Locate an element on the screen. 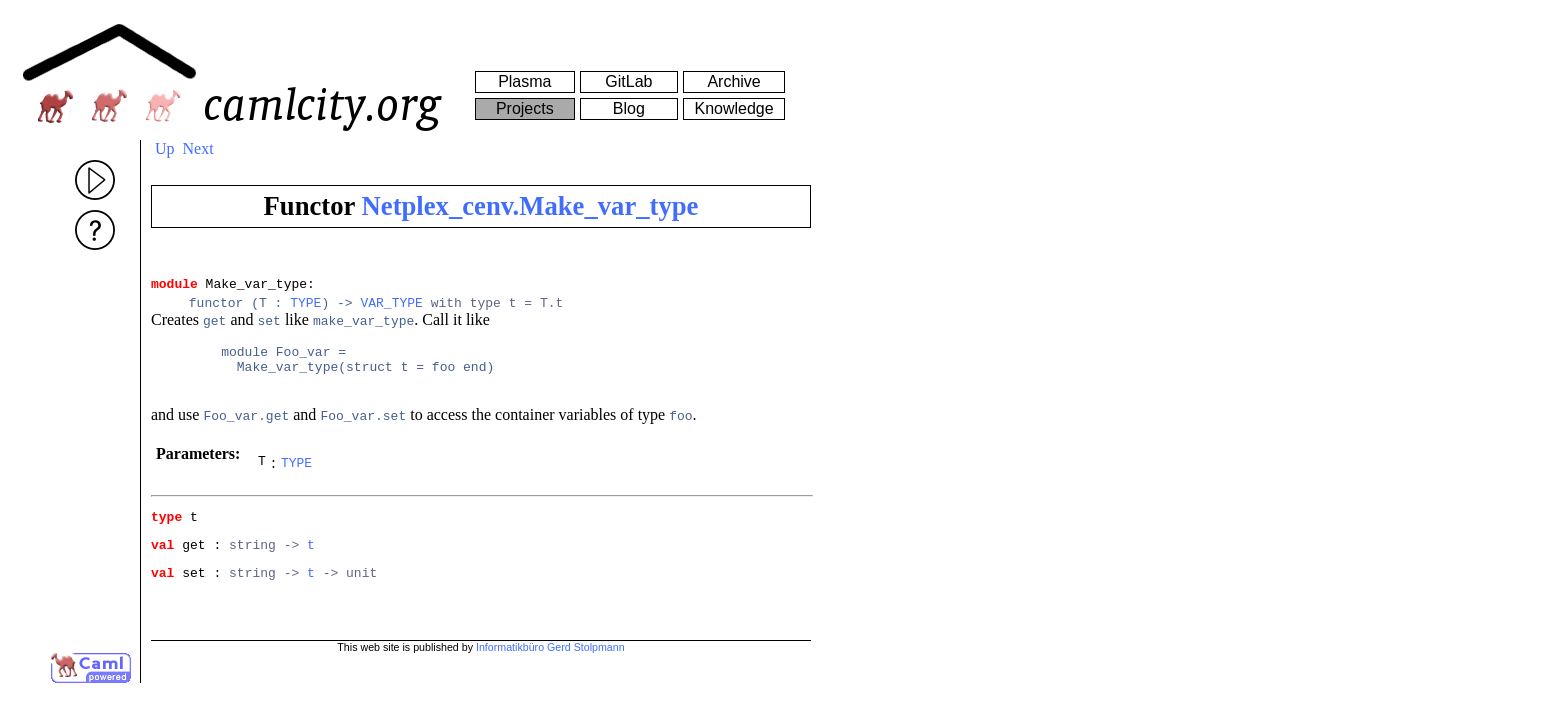 The image size is (1568, 720). Knowledge is located at coordinates (733, 108).